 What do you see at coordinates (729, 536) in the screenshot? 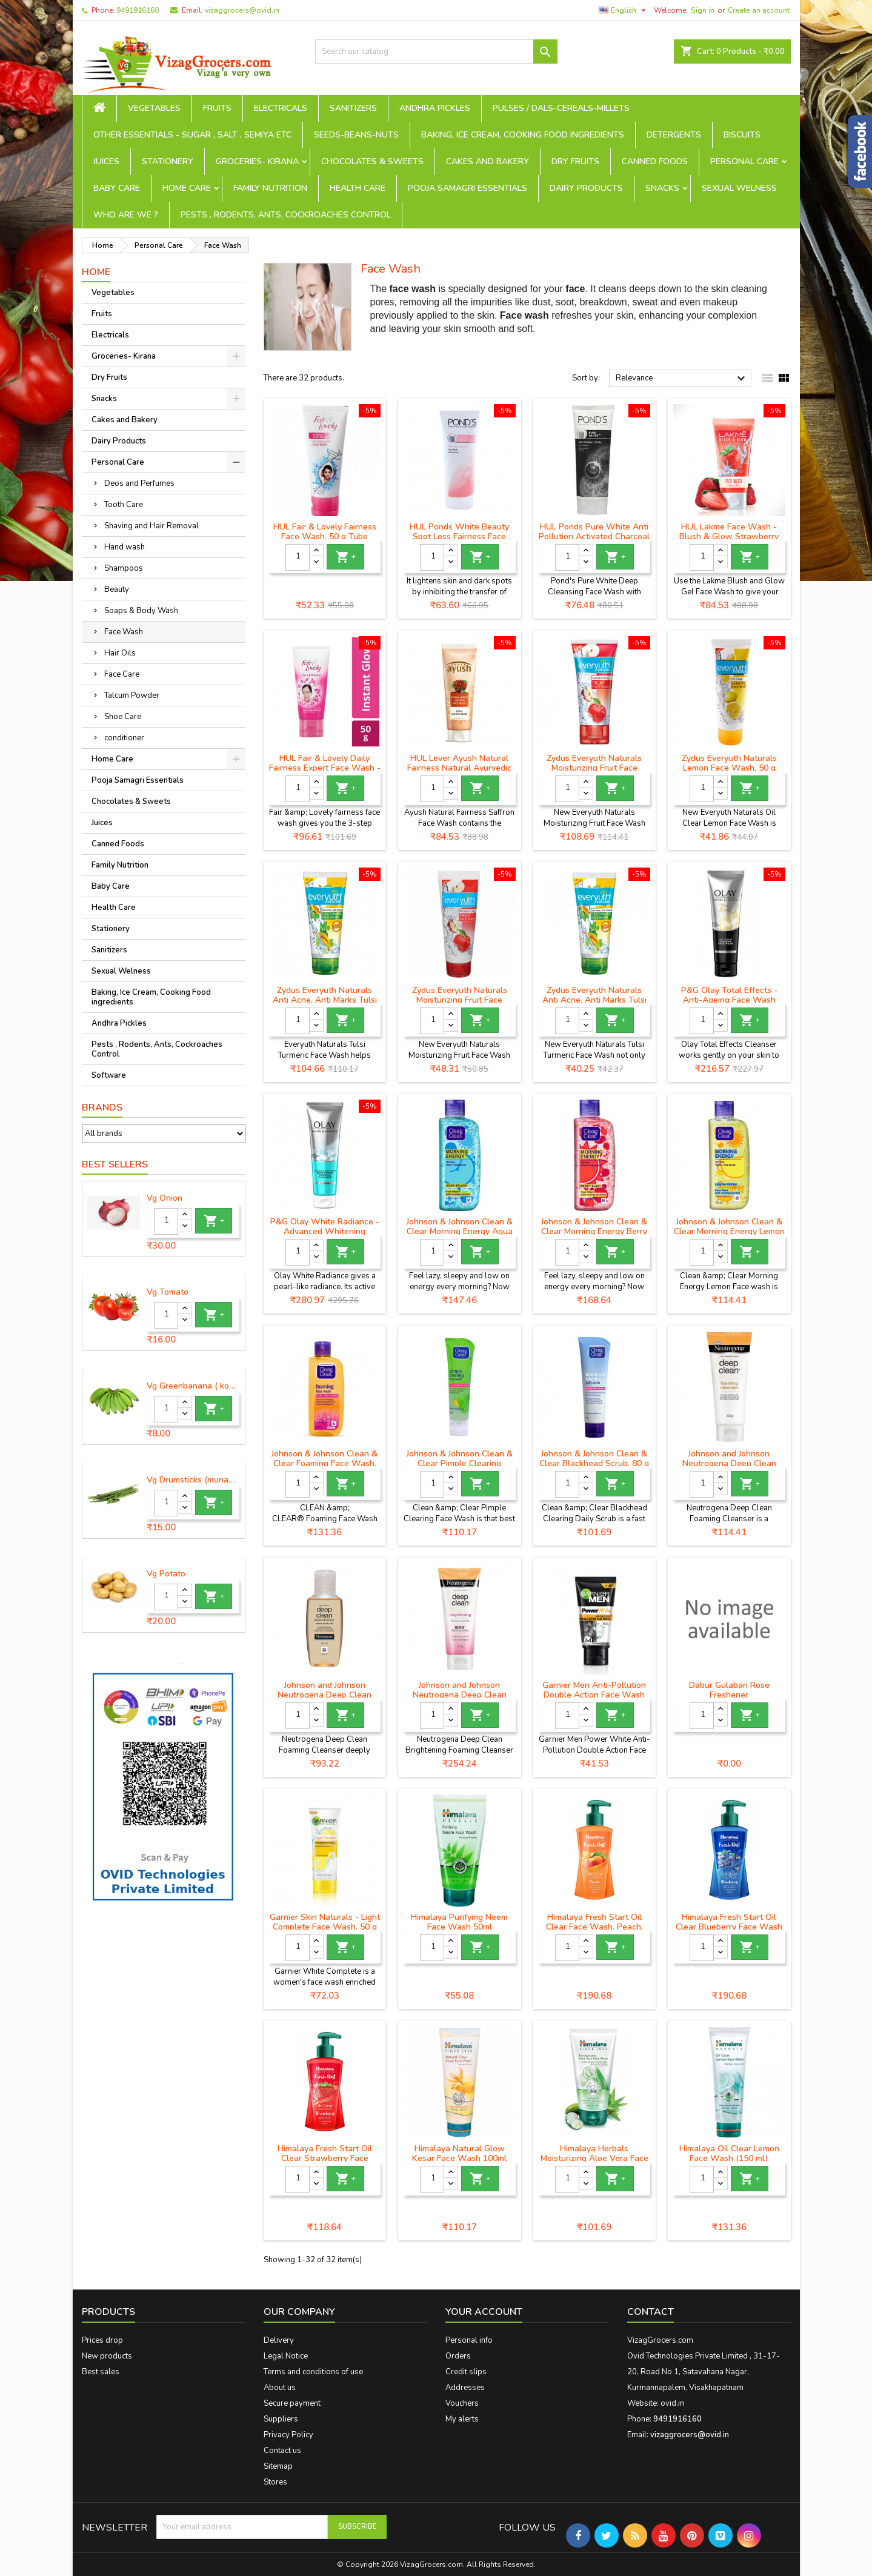
I see `HUL Lakme Face Wash - Blush & Glow Strawberry Gel` at bounding box center [729, 536].